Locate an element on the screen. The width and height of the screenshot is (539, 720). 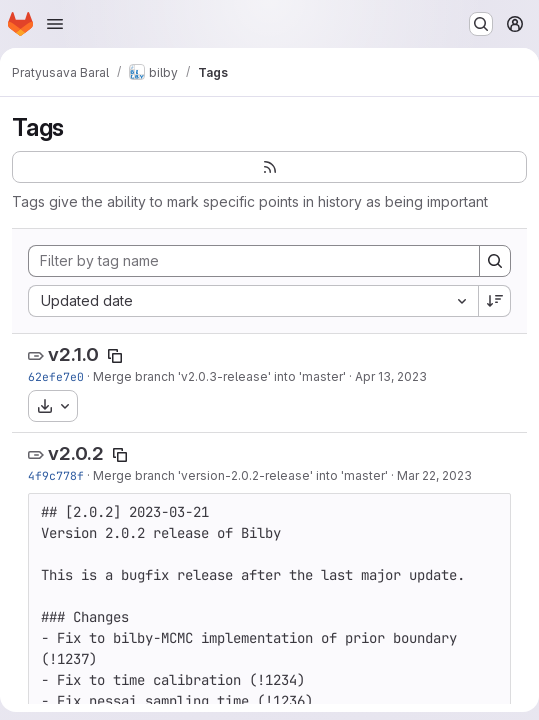
[Search or go to…] is located at coordinates (481, 24).